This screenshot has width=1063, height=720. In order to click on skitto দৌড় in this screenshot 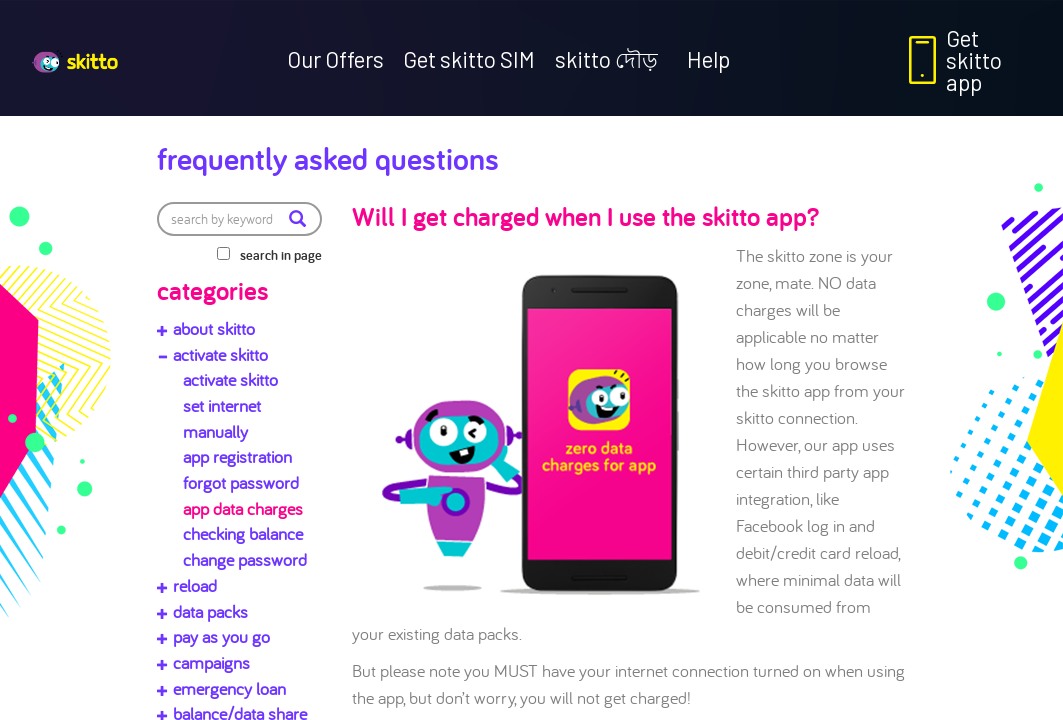, I will do `click(606, 59)`.